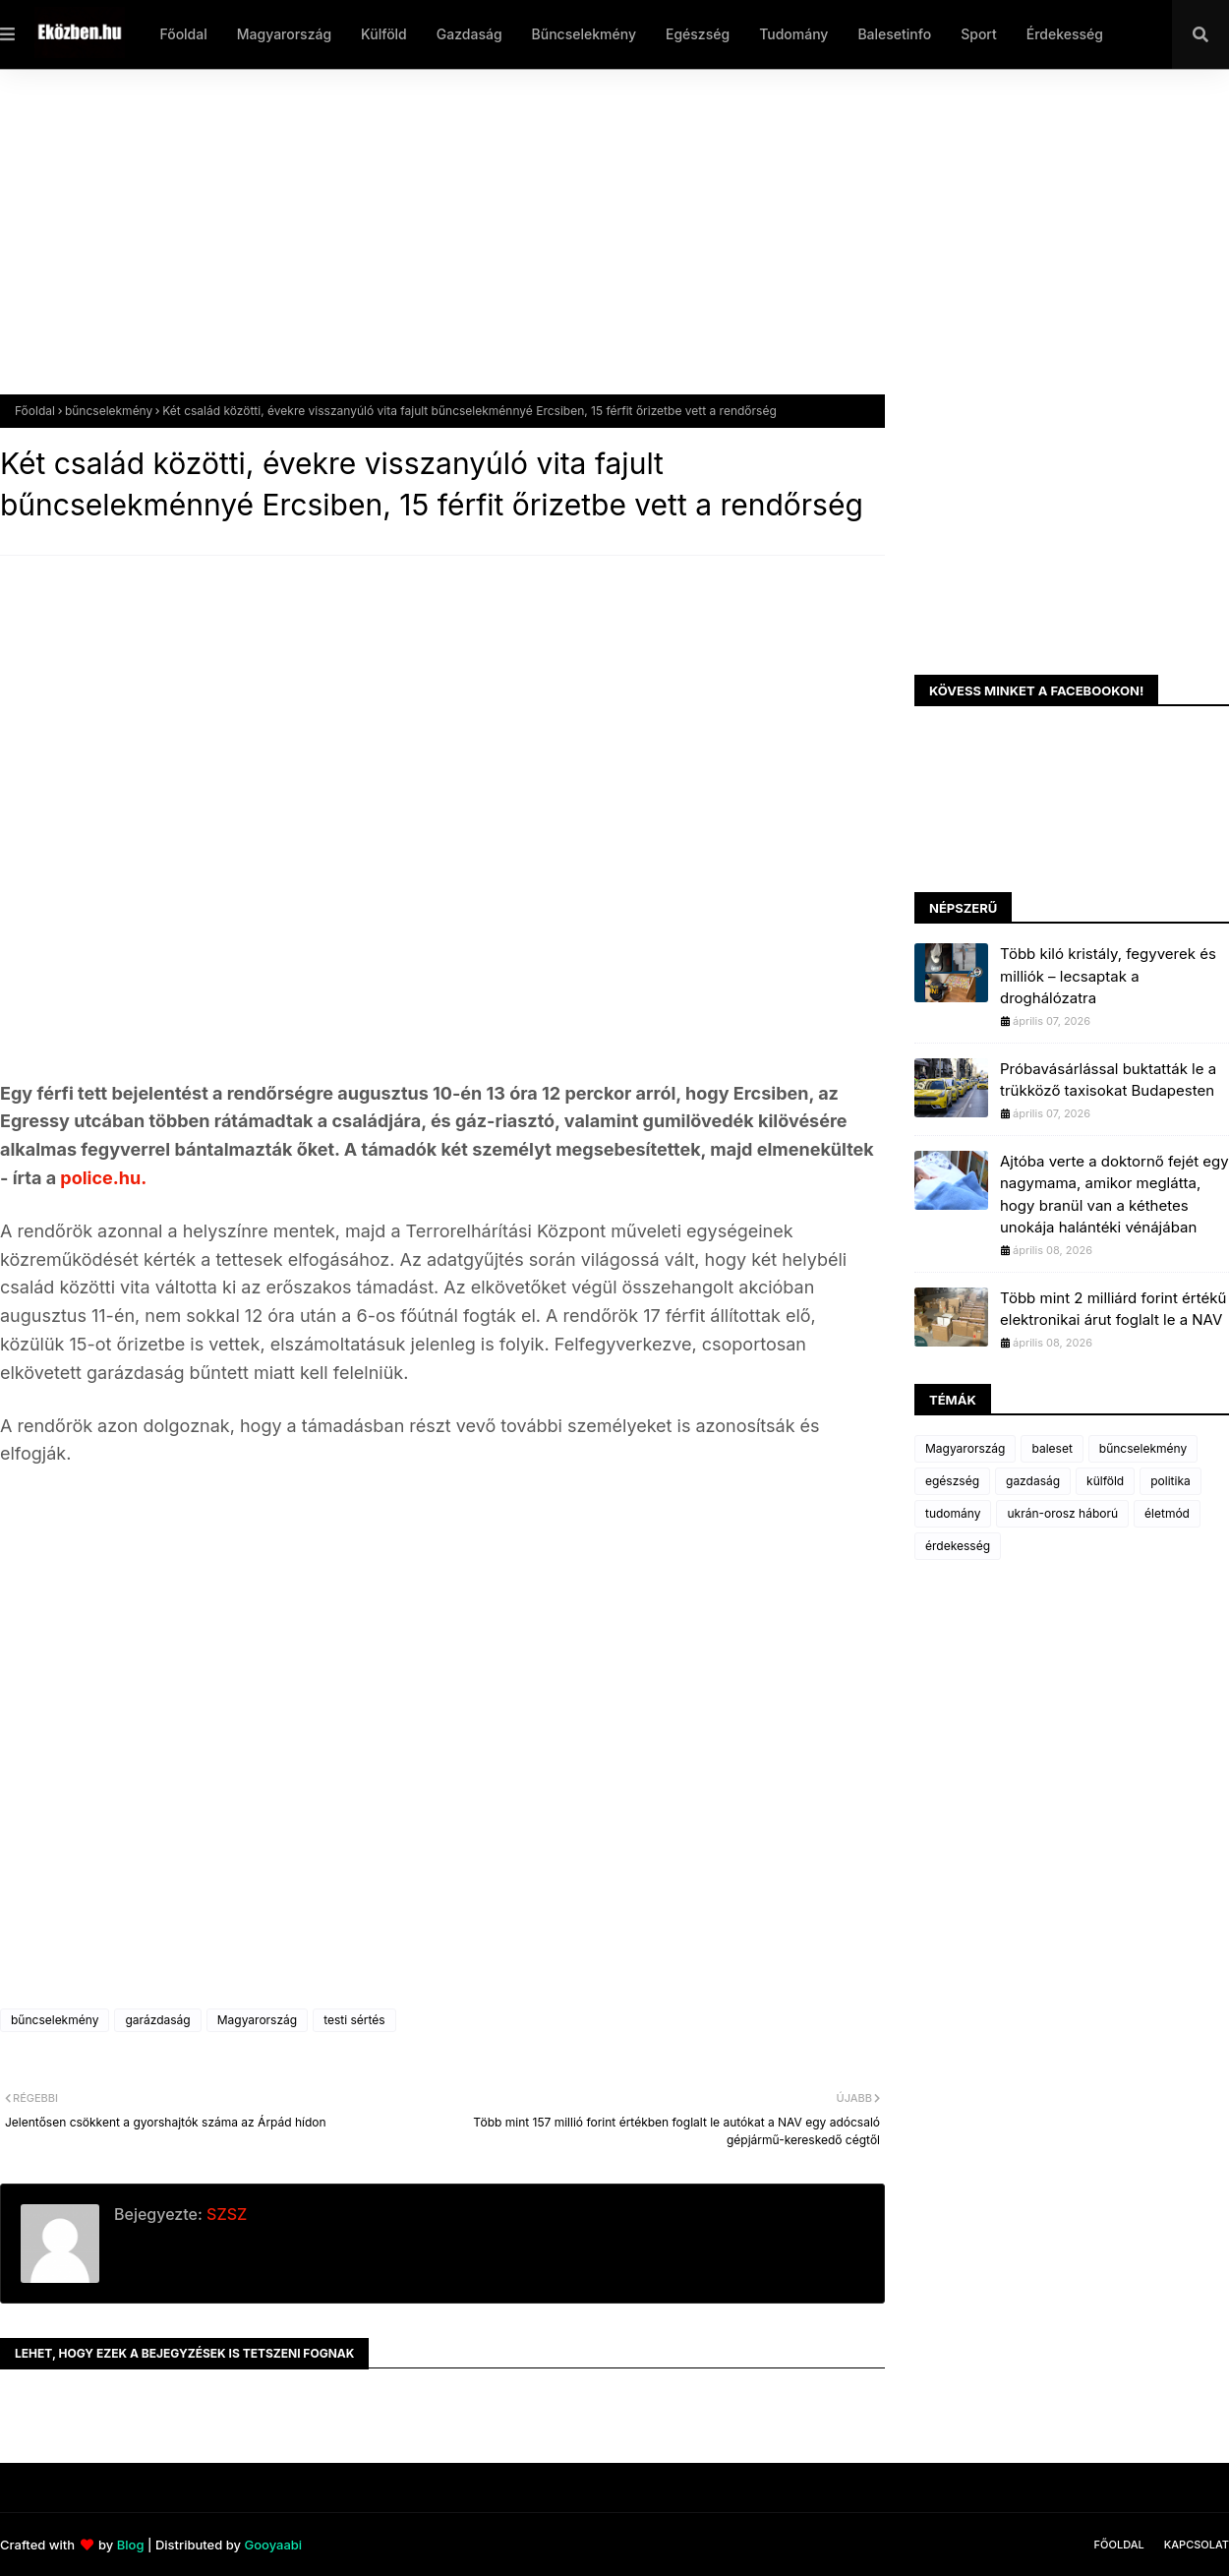  I want to click on Külföld [menuitem], so click(384, 34).